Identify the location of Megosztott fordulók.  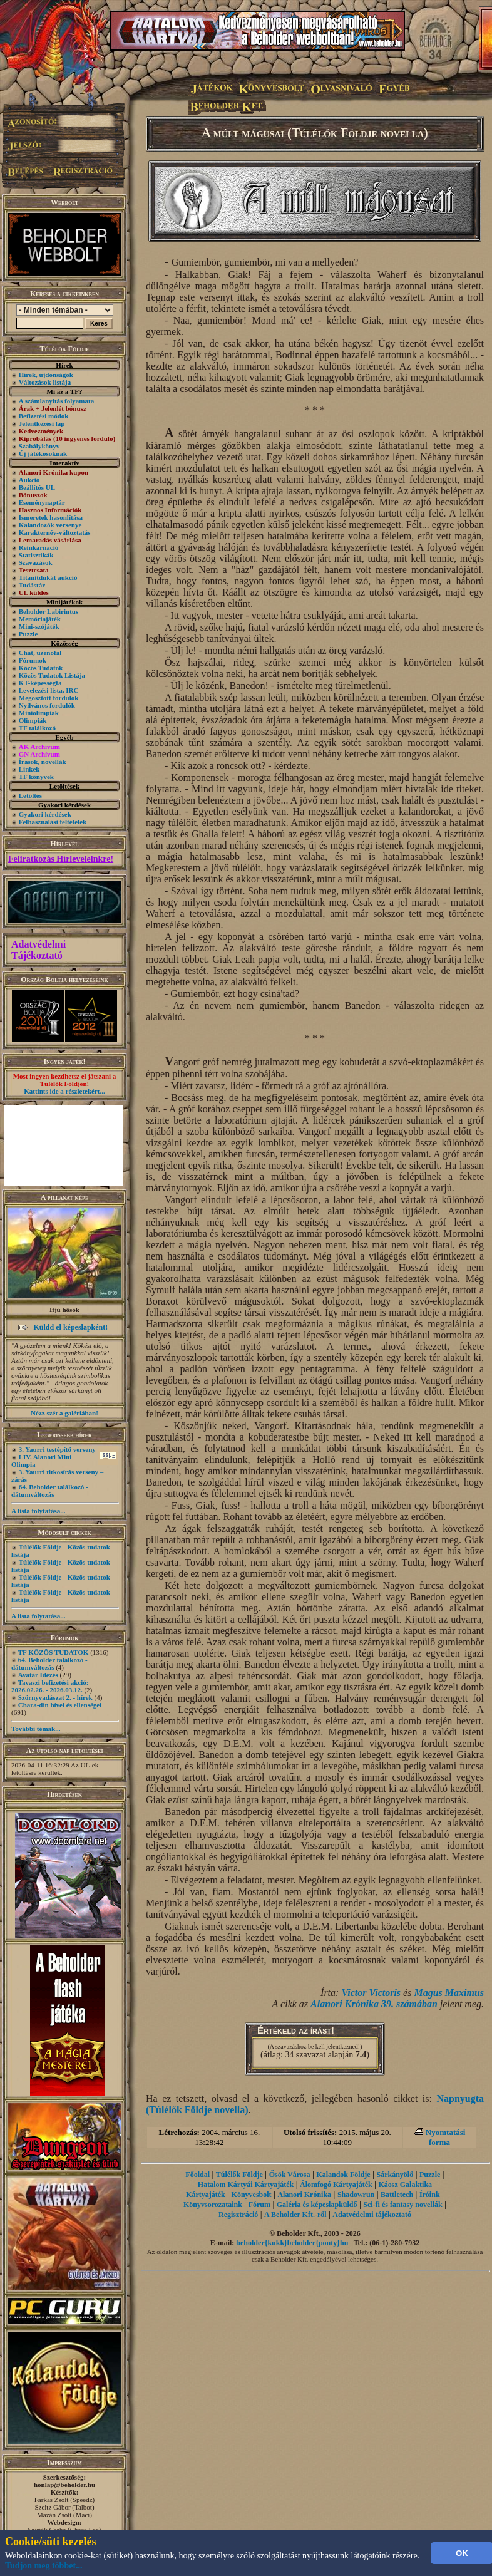
(49, 697).